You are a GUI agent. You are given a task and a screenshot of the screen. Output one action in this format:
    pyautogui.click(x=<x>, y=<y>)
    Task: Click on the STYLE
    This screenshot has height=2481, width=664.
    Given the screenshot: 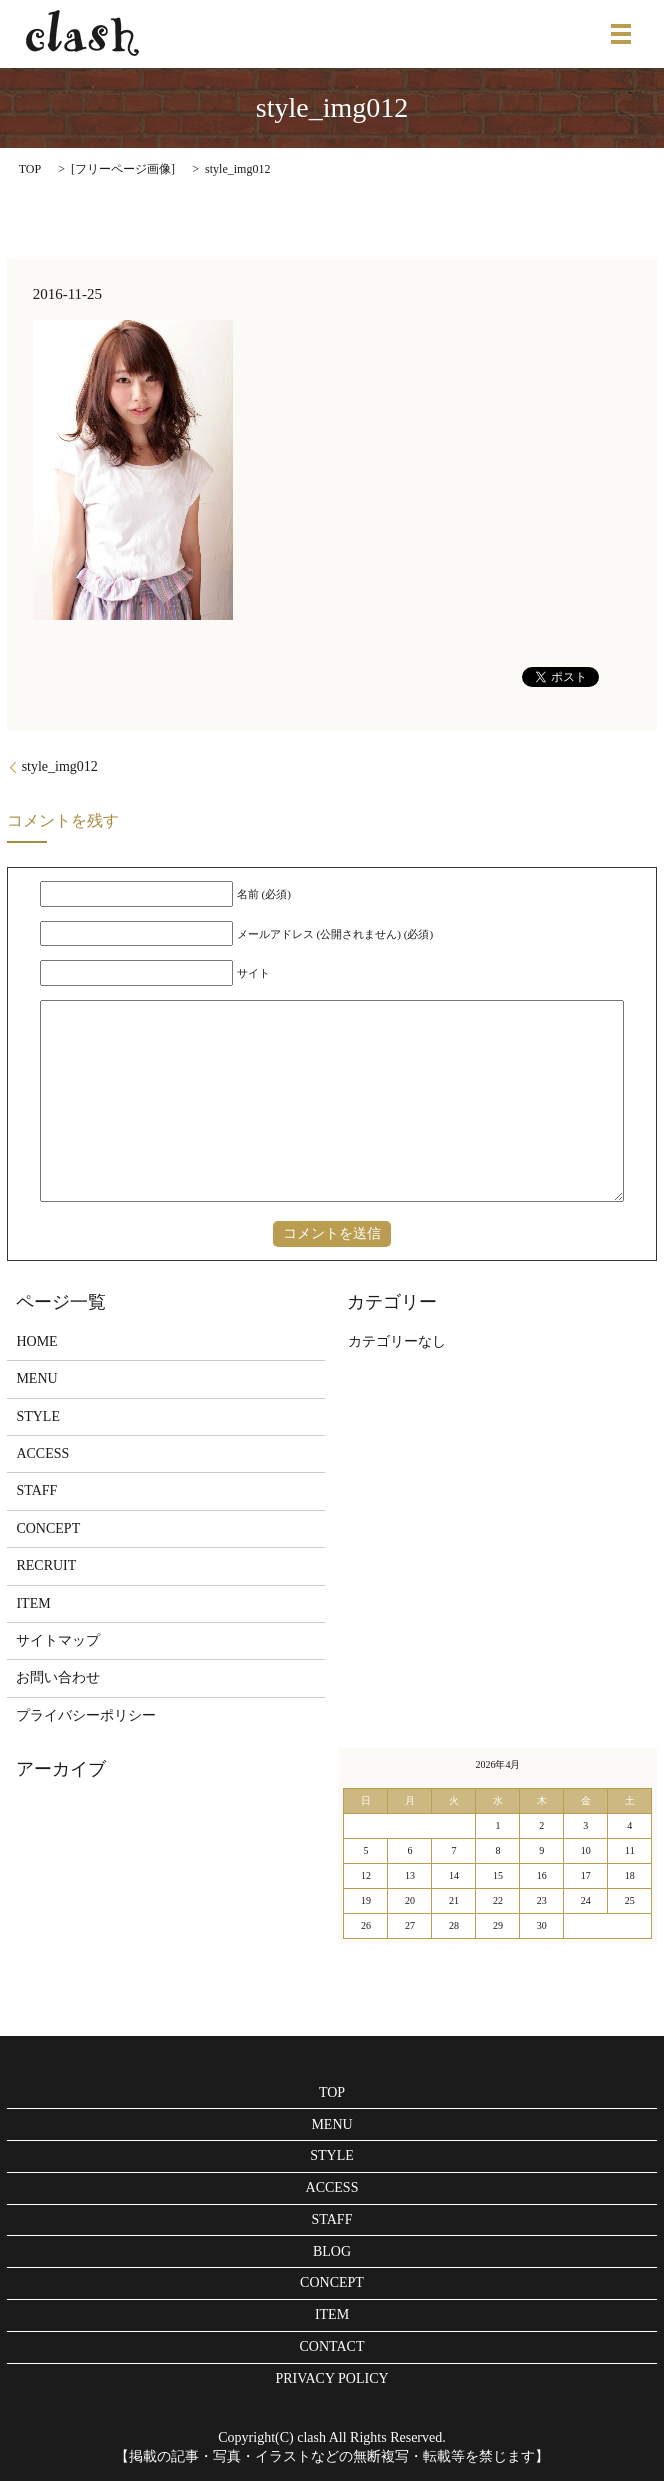 What is the action you would take?
    pyautogui.click(x=38, y=1416)
    